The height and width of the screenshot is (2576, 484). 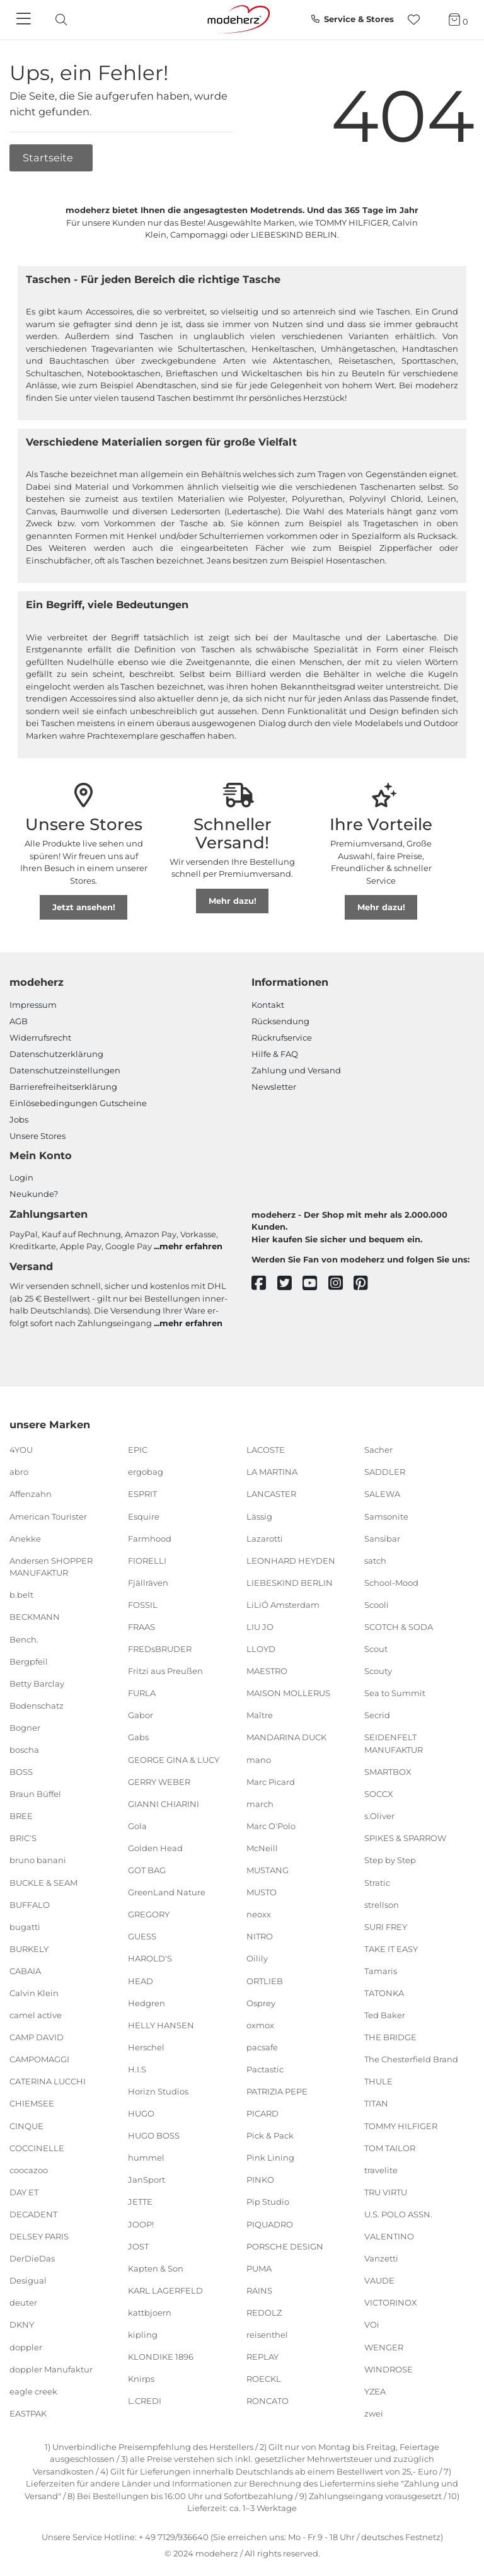 What do you see at coordinates (31, 2103) in the screenshot?
I see `CHIEMSEE` at bounding box center [31, 2103].